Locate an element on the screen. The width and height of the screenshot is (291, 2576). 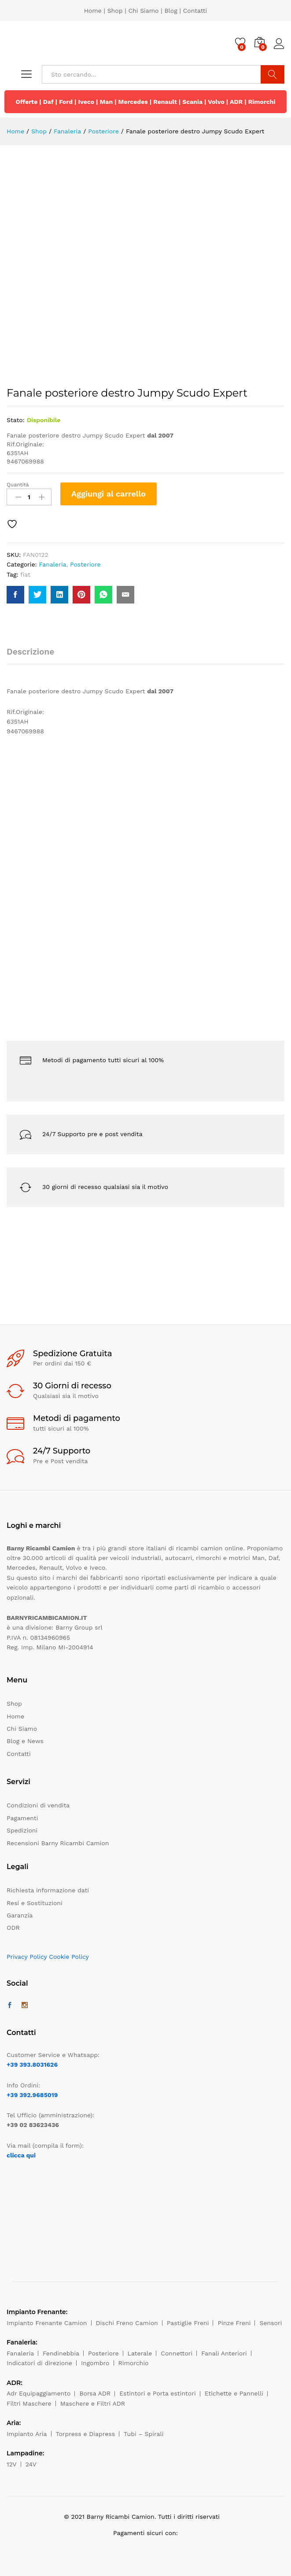
ODR is located at coordinates (13, 1927).